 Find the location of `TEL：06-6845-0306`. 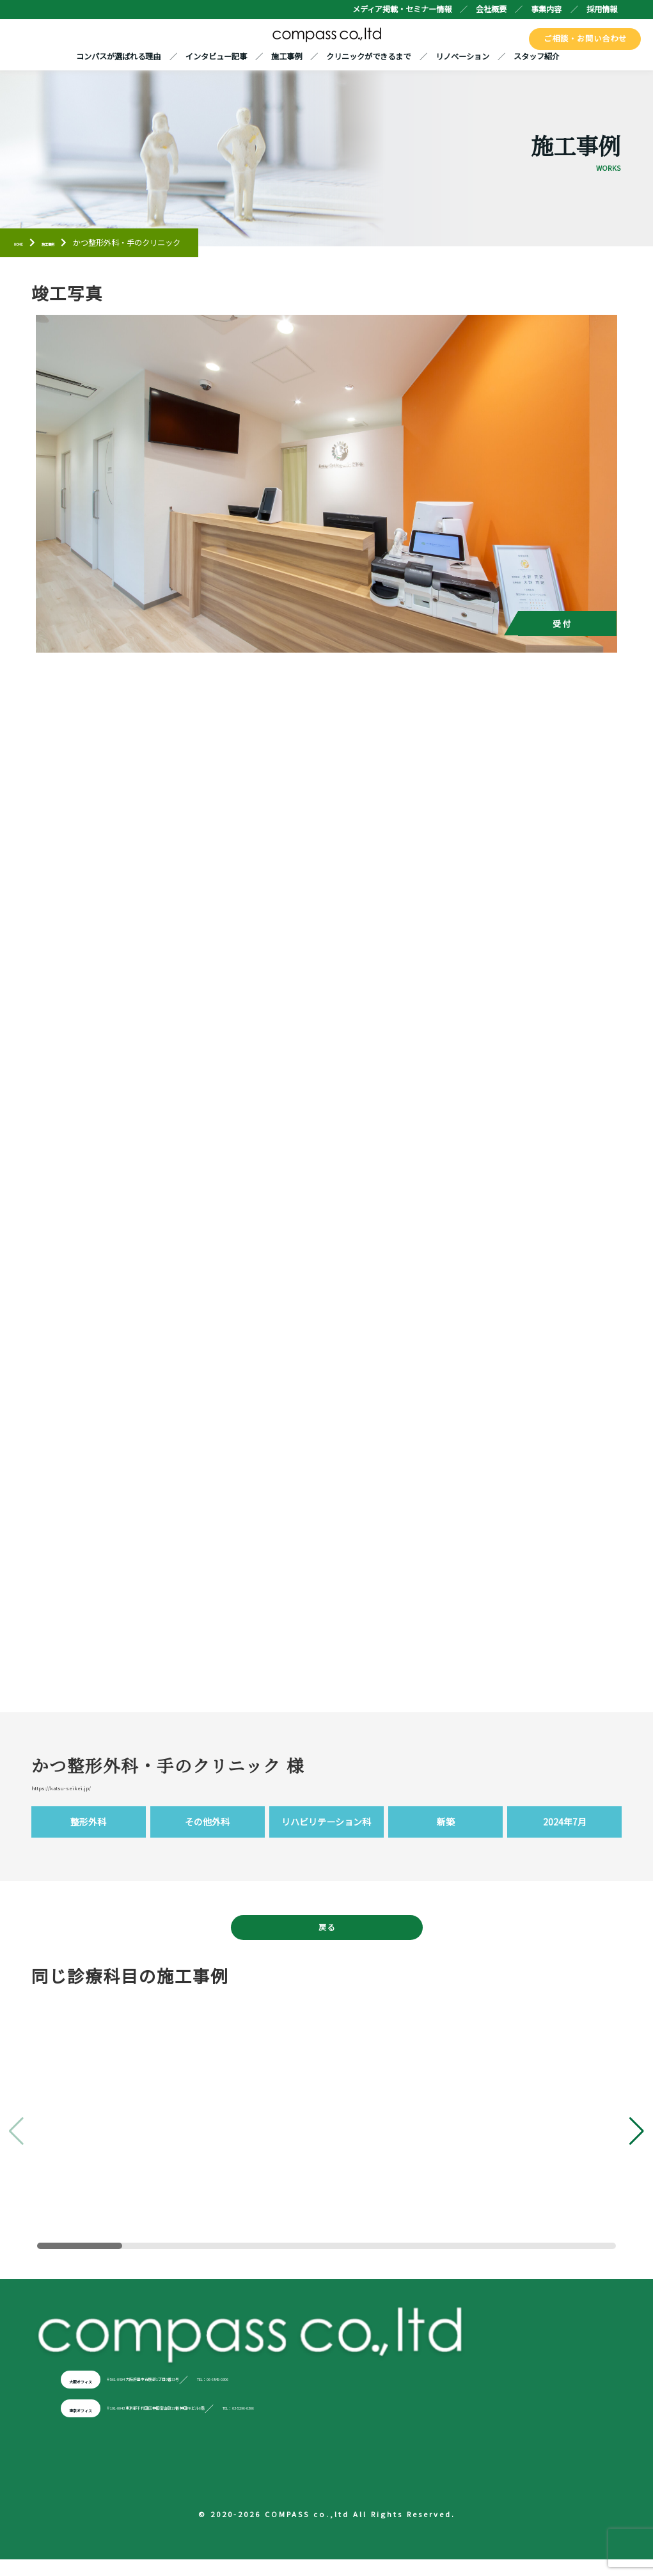

TEL：06-6845-0306 is located at coordinates (375, 2393).